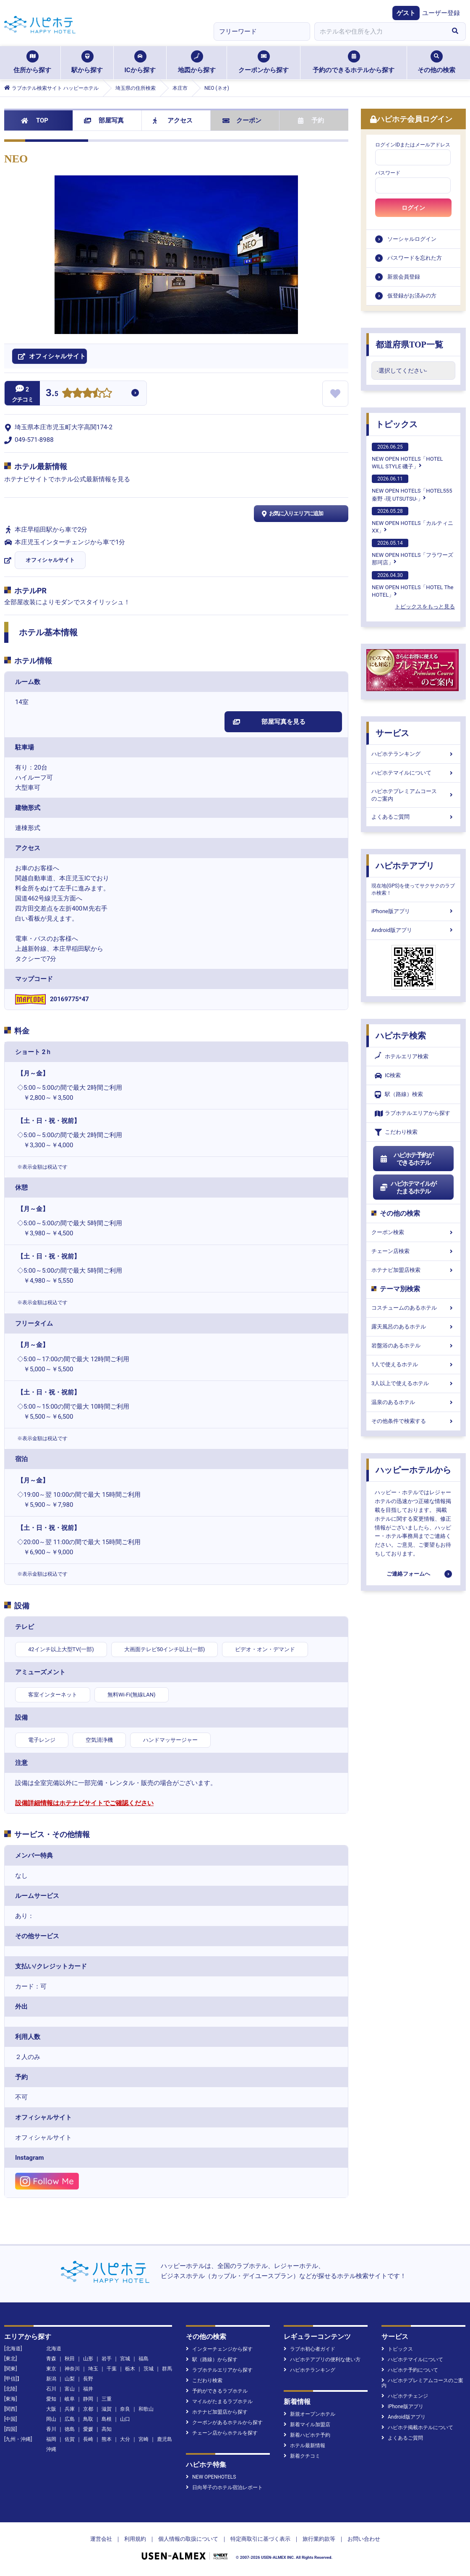  Describe the element at coordinates (107, 2419) in the screenshot. I see `島根` at that location.